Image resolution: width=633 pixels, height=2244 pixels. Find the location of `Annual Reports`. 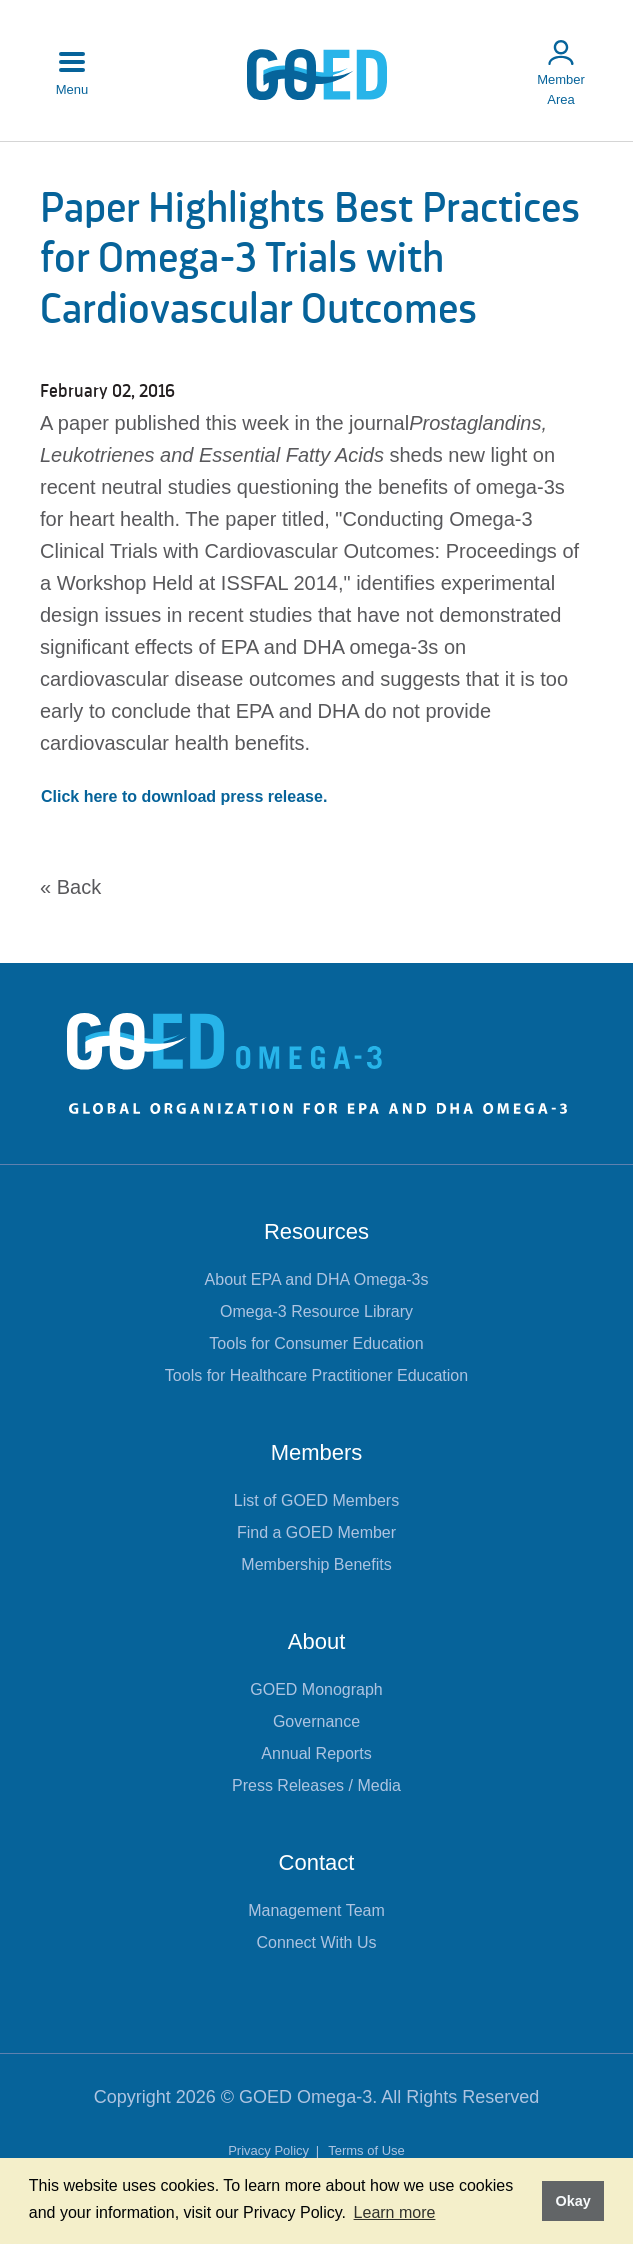

Annual Reports is located at coordinates (316, 1753).